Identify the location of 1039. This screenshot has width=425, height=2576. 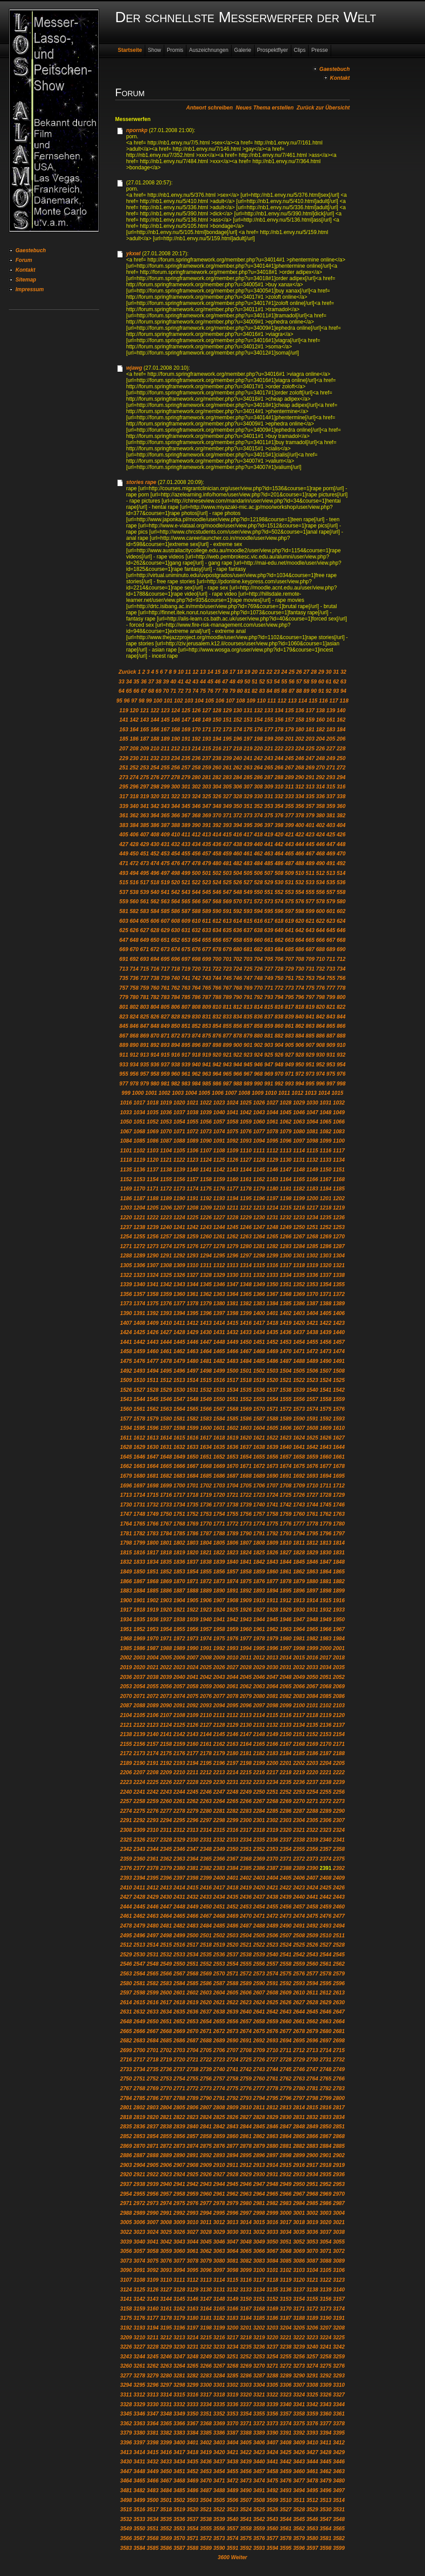
(206, 1112).